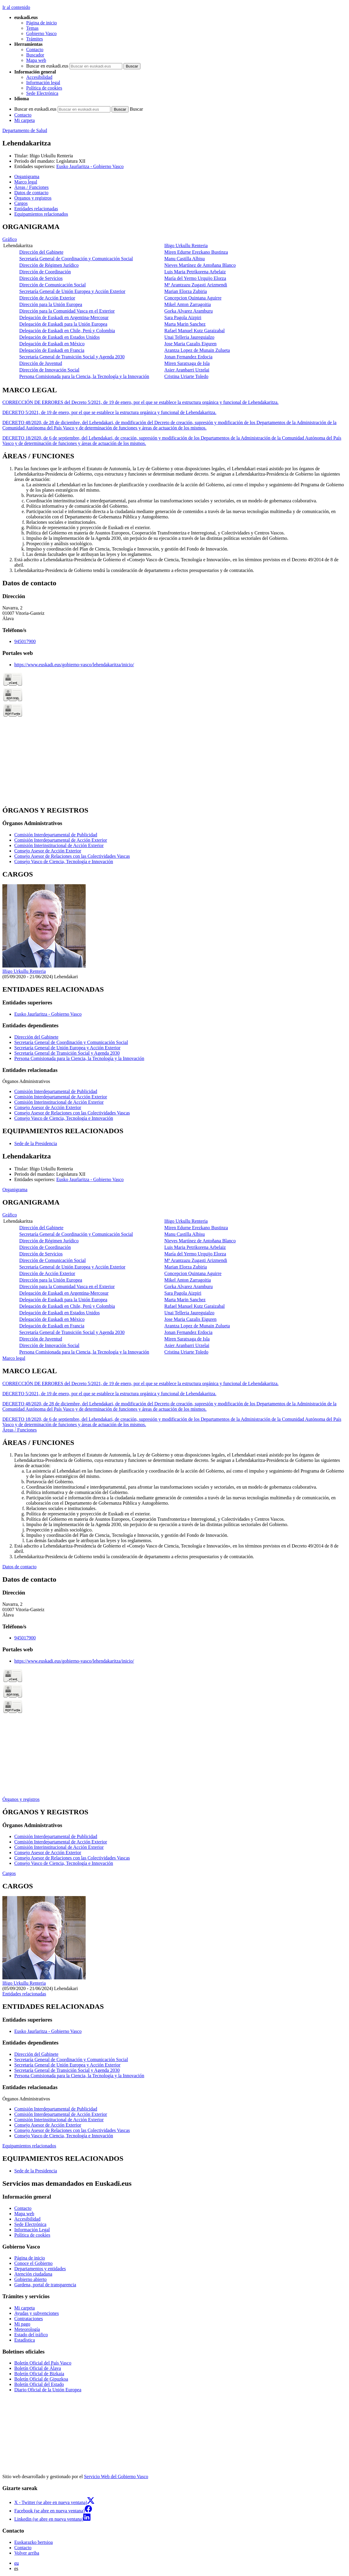 The height and width of the screenshot is (2576, 349). I want to click on Equipamientos relacionados [button], so click(41, 214).